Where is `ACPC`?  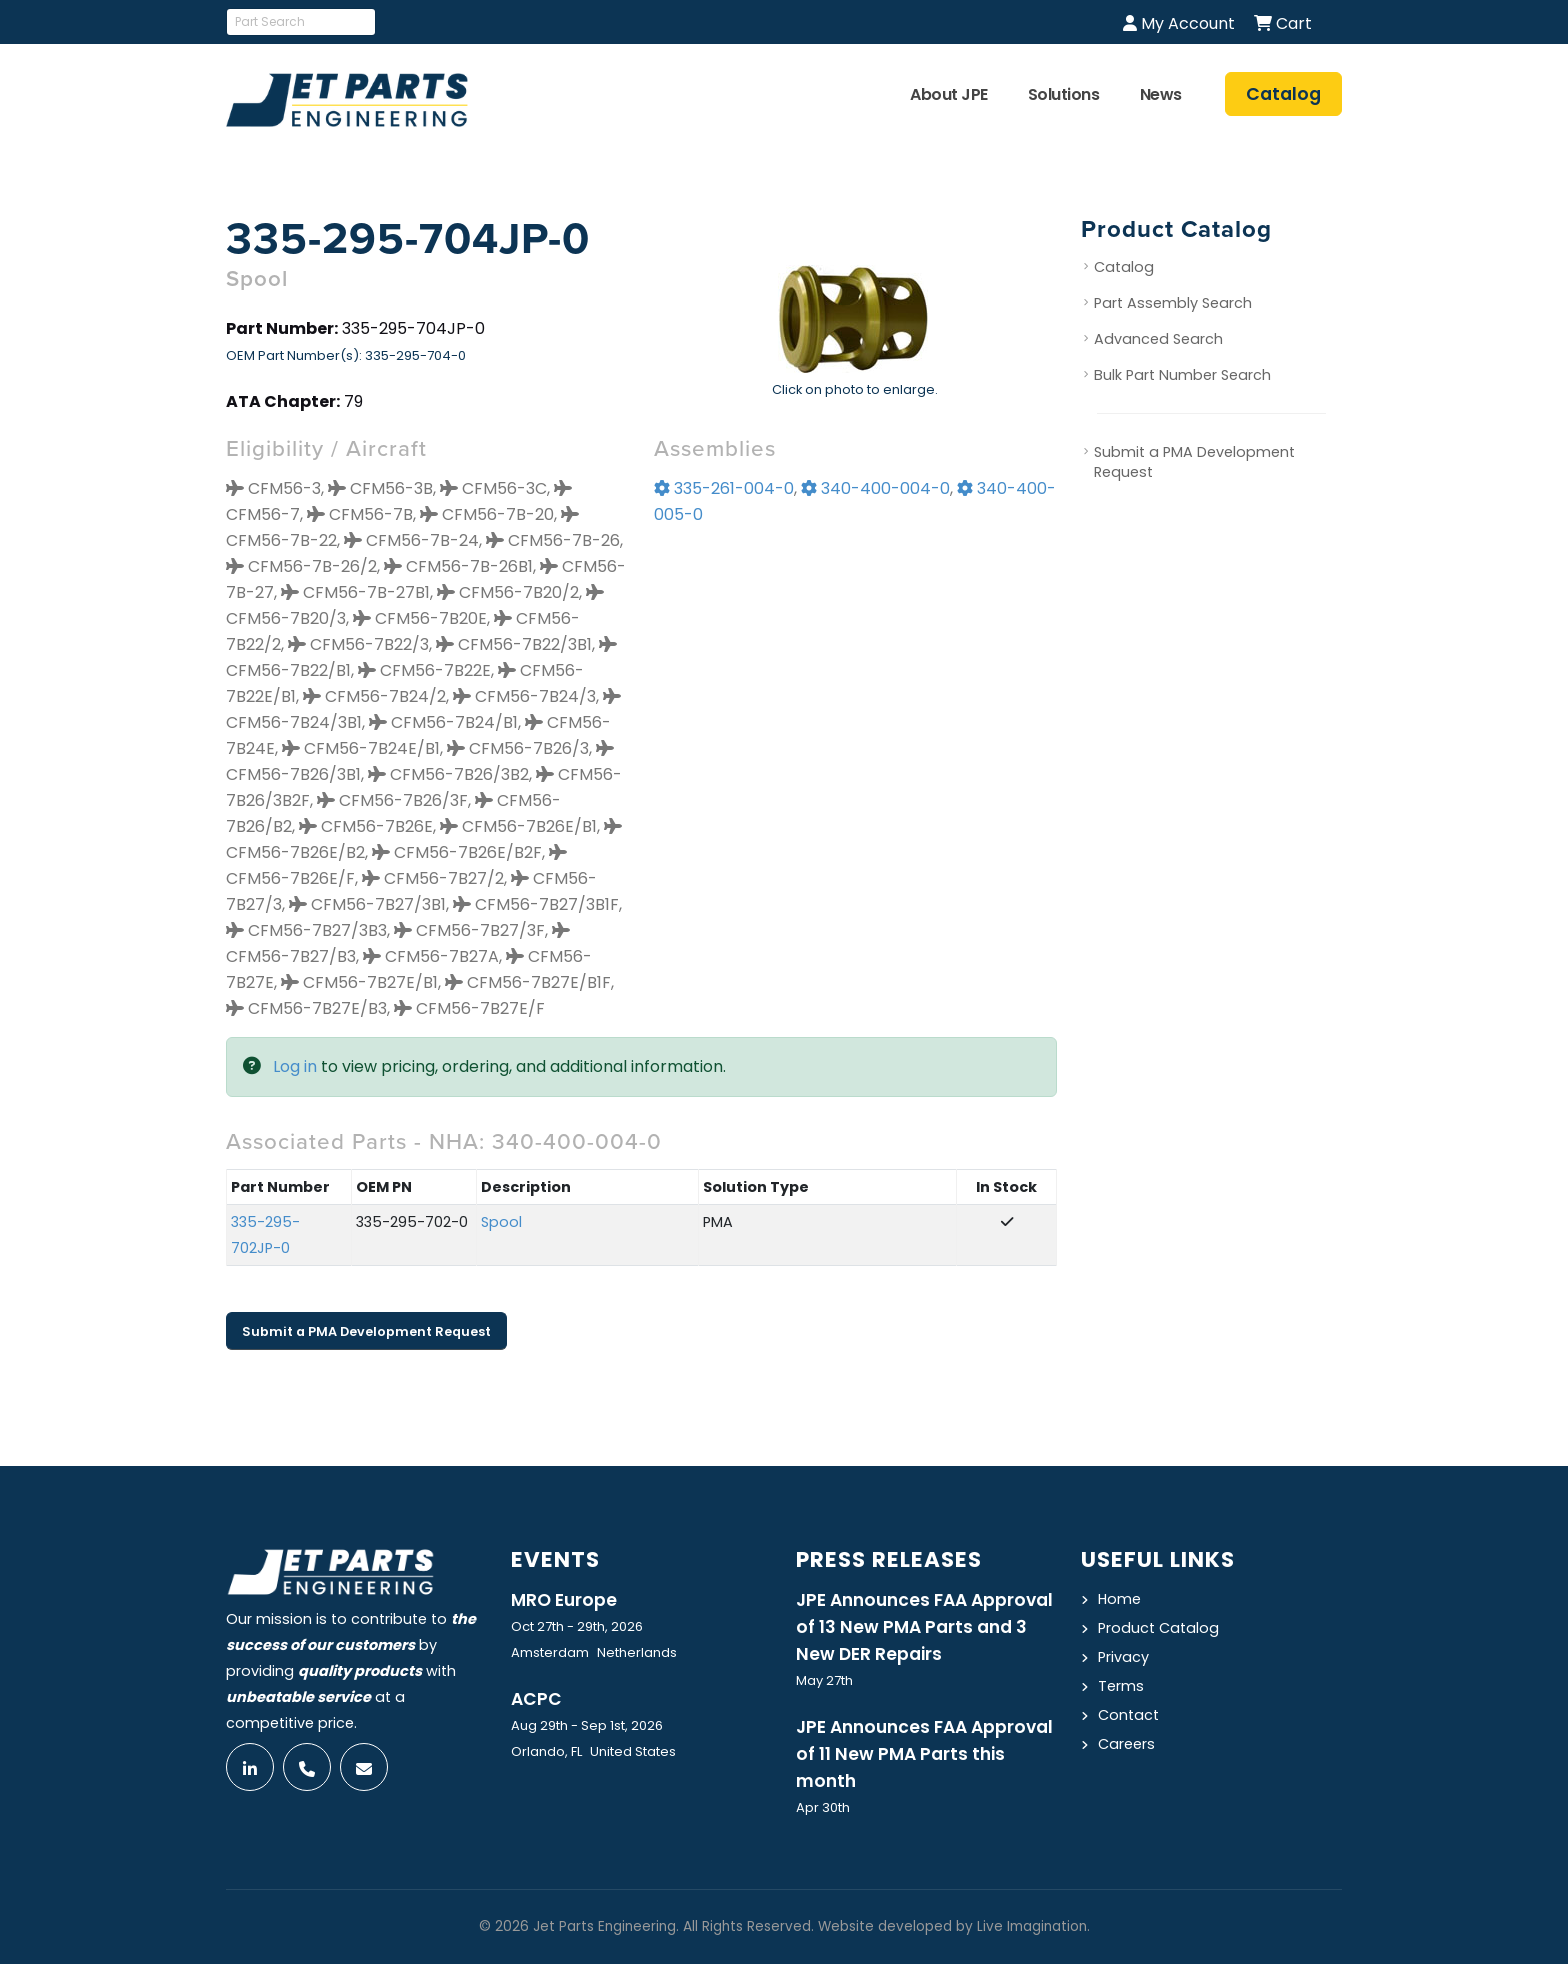
ACPC is located at coordinates (536, 1699).